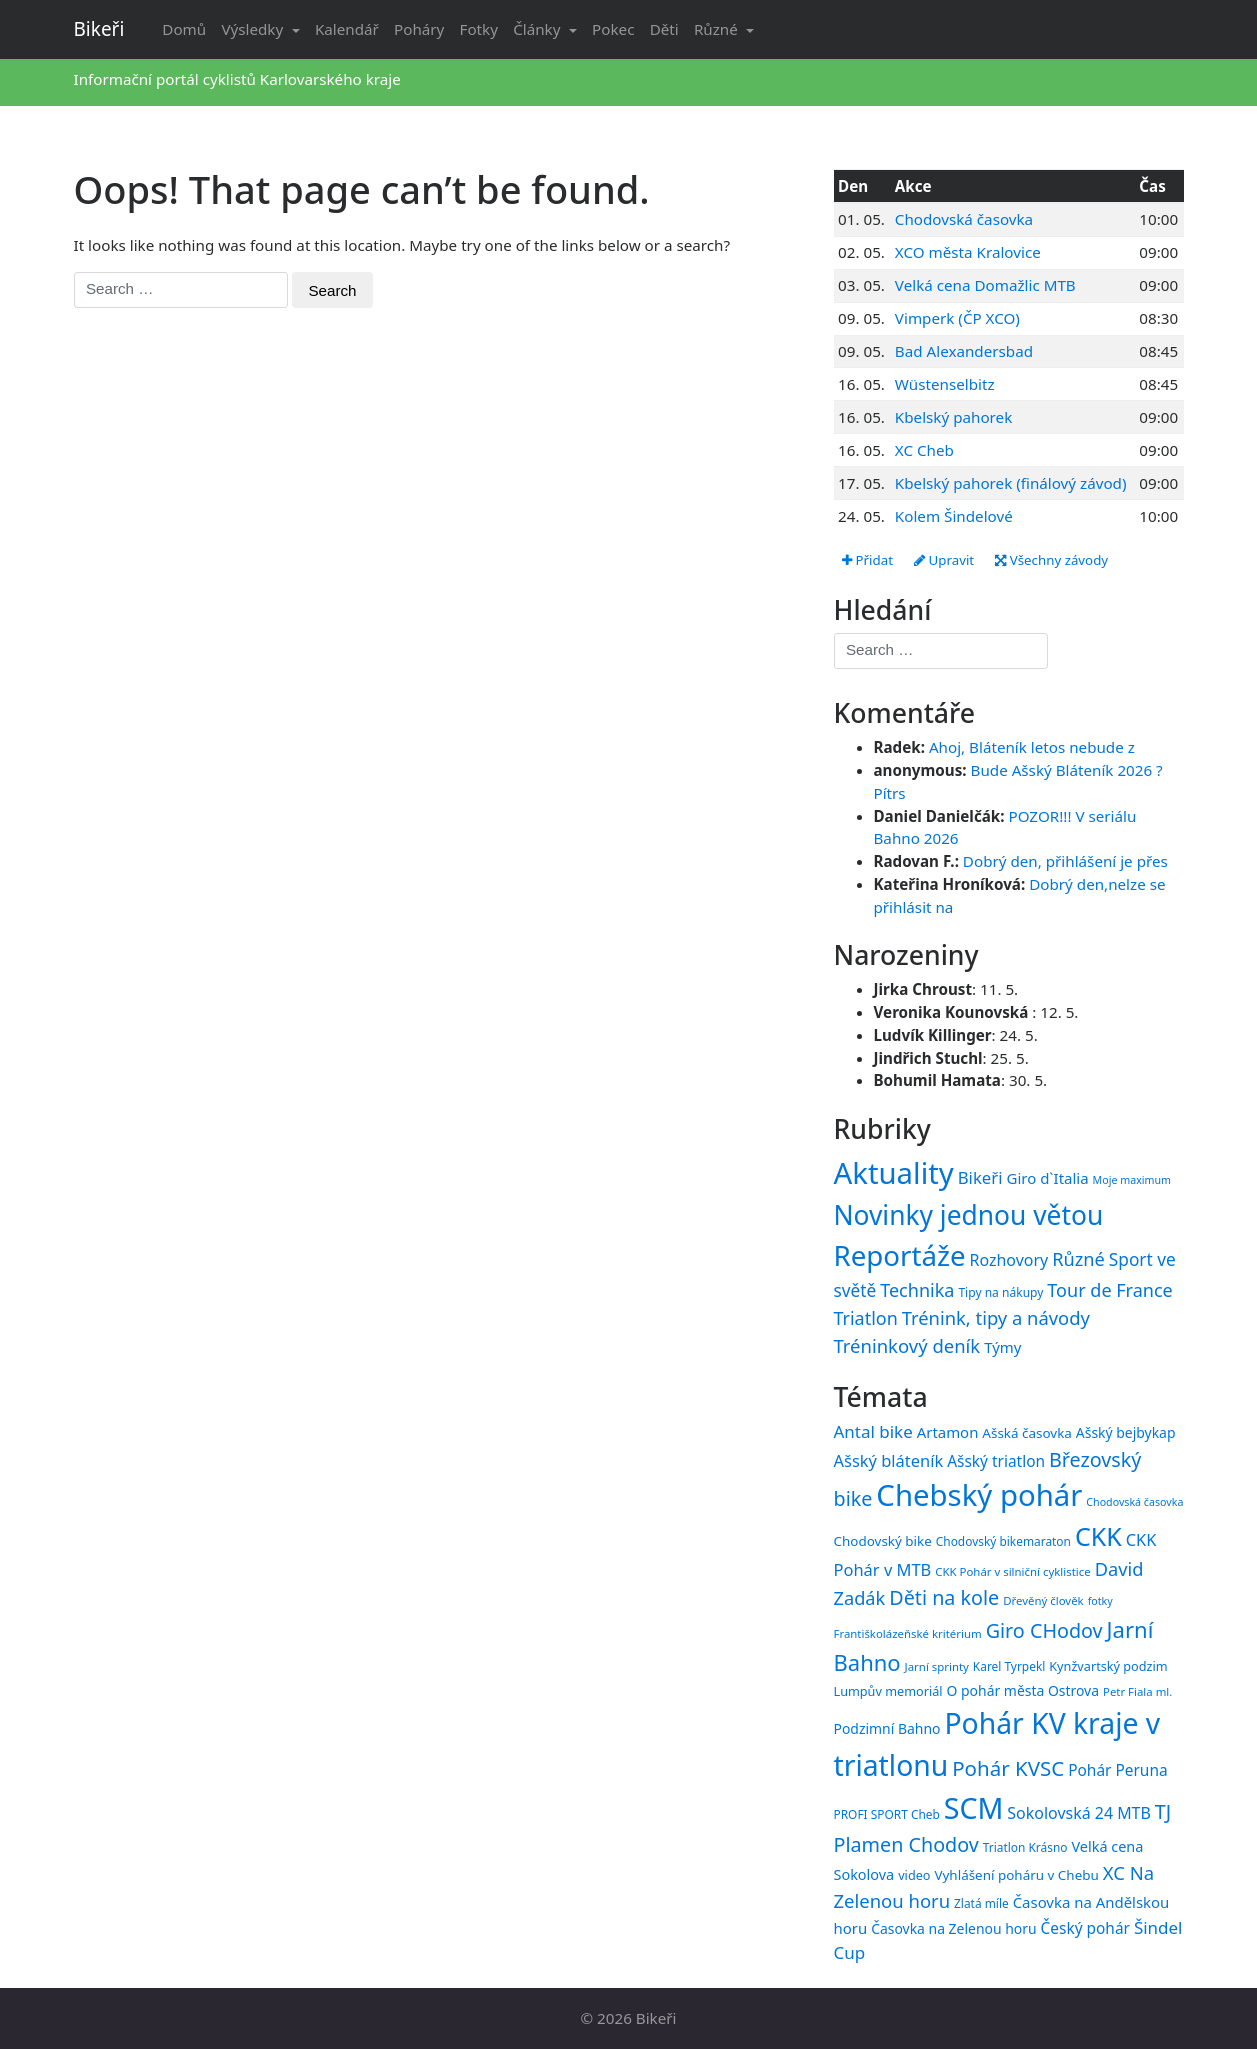 The image size is (1257, 2049). Describe the element at coordinates (1098, 1536) in the screenshot. I see `CKK [CKK (51 položek)]` at that location.